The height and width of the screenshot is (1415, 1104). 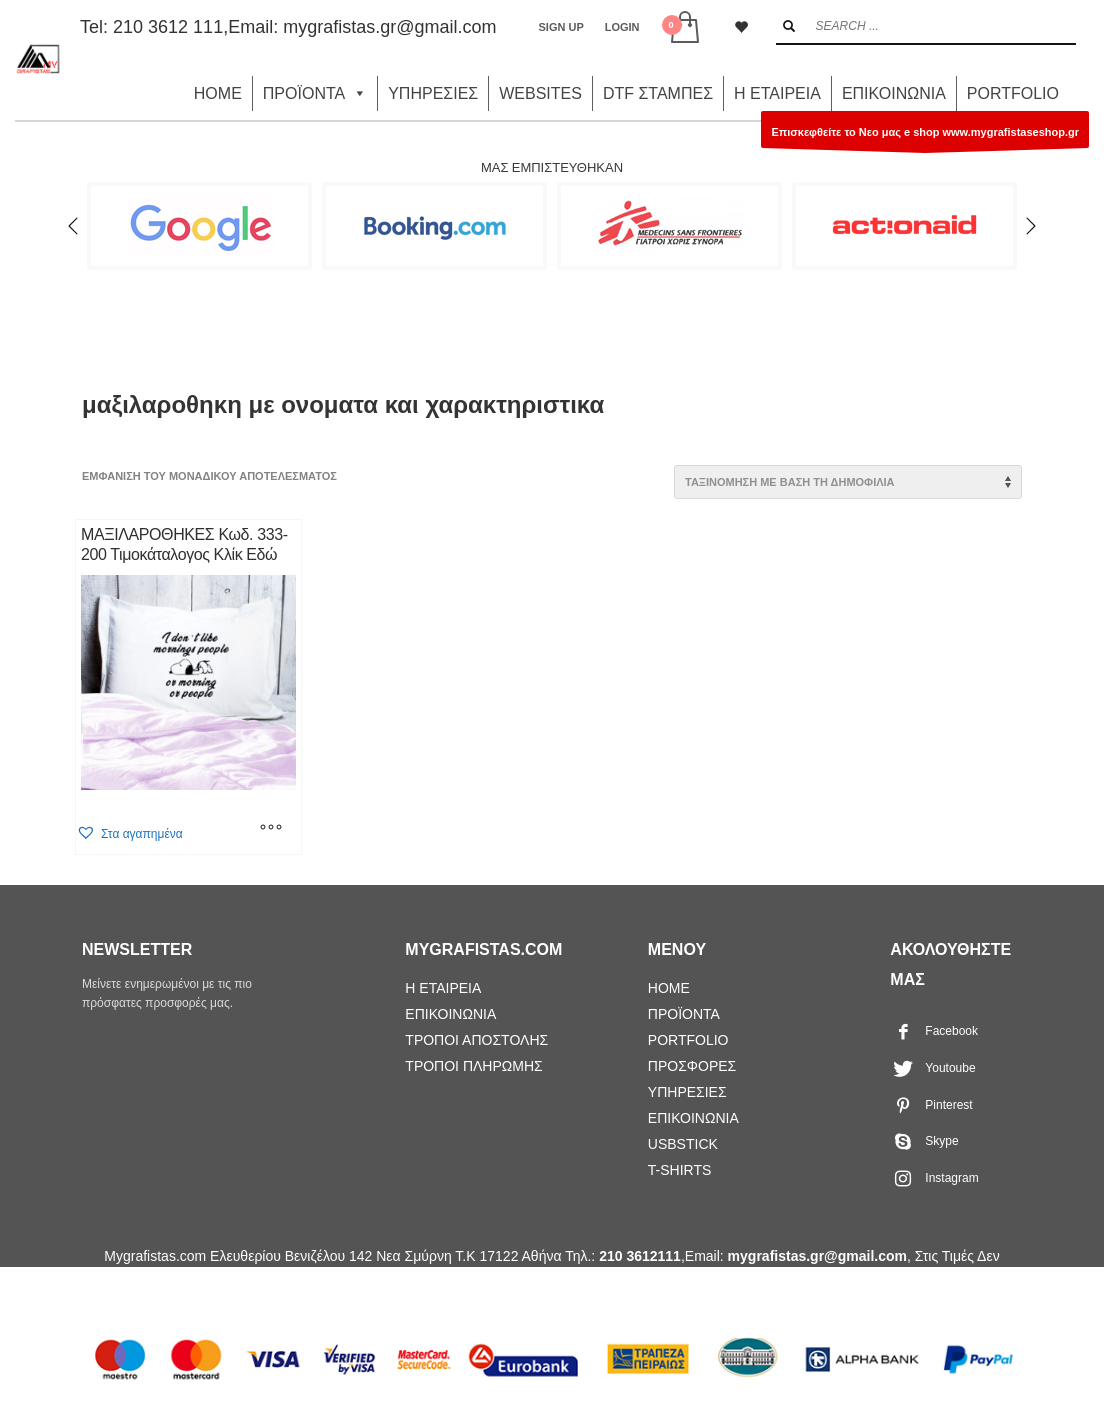 What do you see at coordinates (271, 829) in the screenshot?
I see `[Επιλέξτε επιλογές για “ΜΑΞΙΛΑΡΟΘΗΚΕΣ Κωδ. 333-200 Τιμοκάταλογος Κλίκ Εδώ”]` at bounding box center [271, 829].